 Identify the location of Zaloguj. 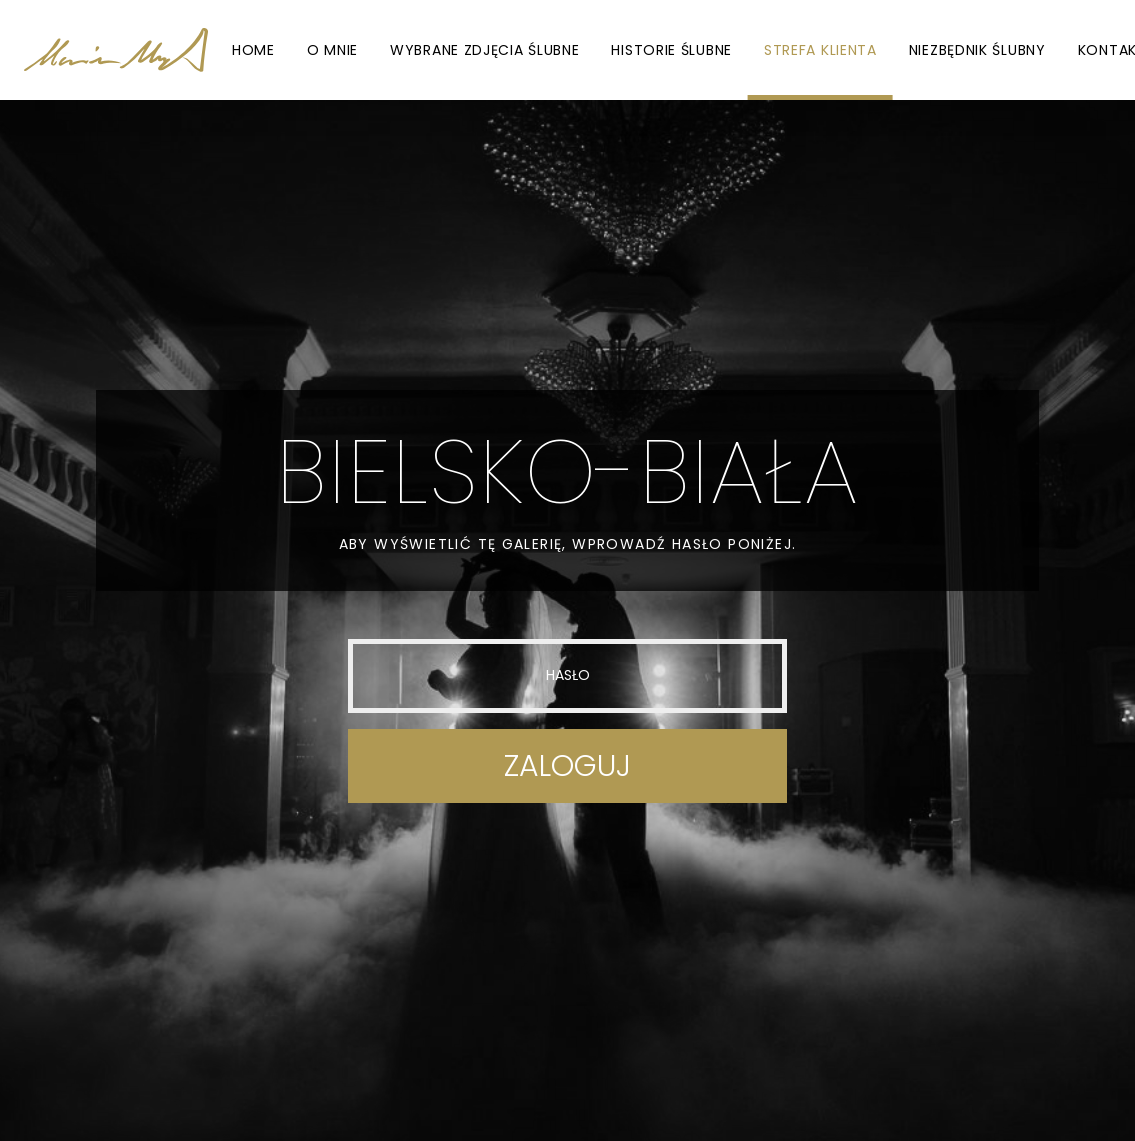
(567, 766).